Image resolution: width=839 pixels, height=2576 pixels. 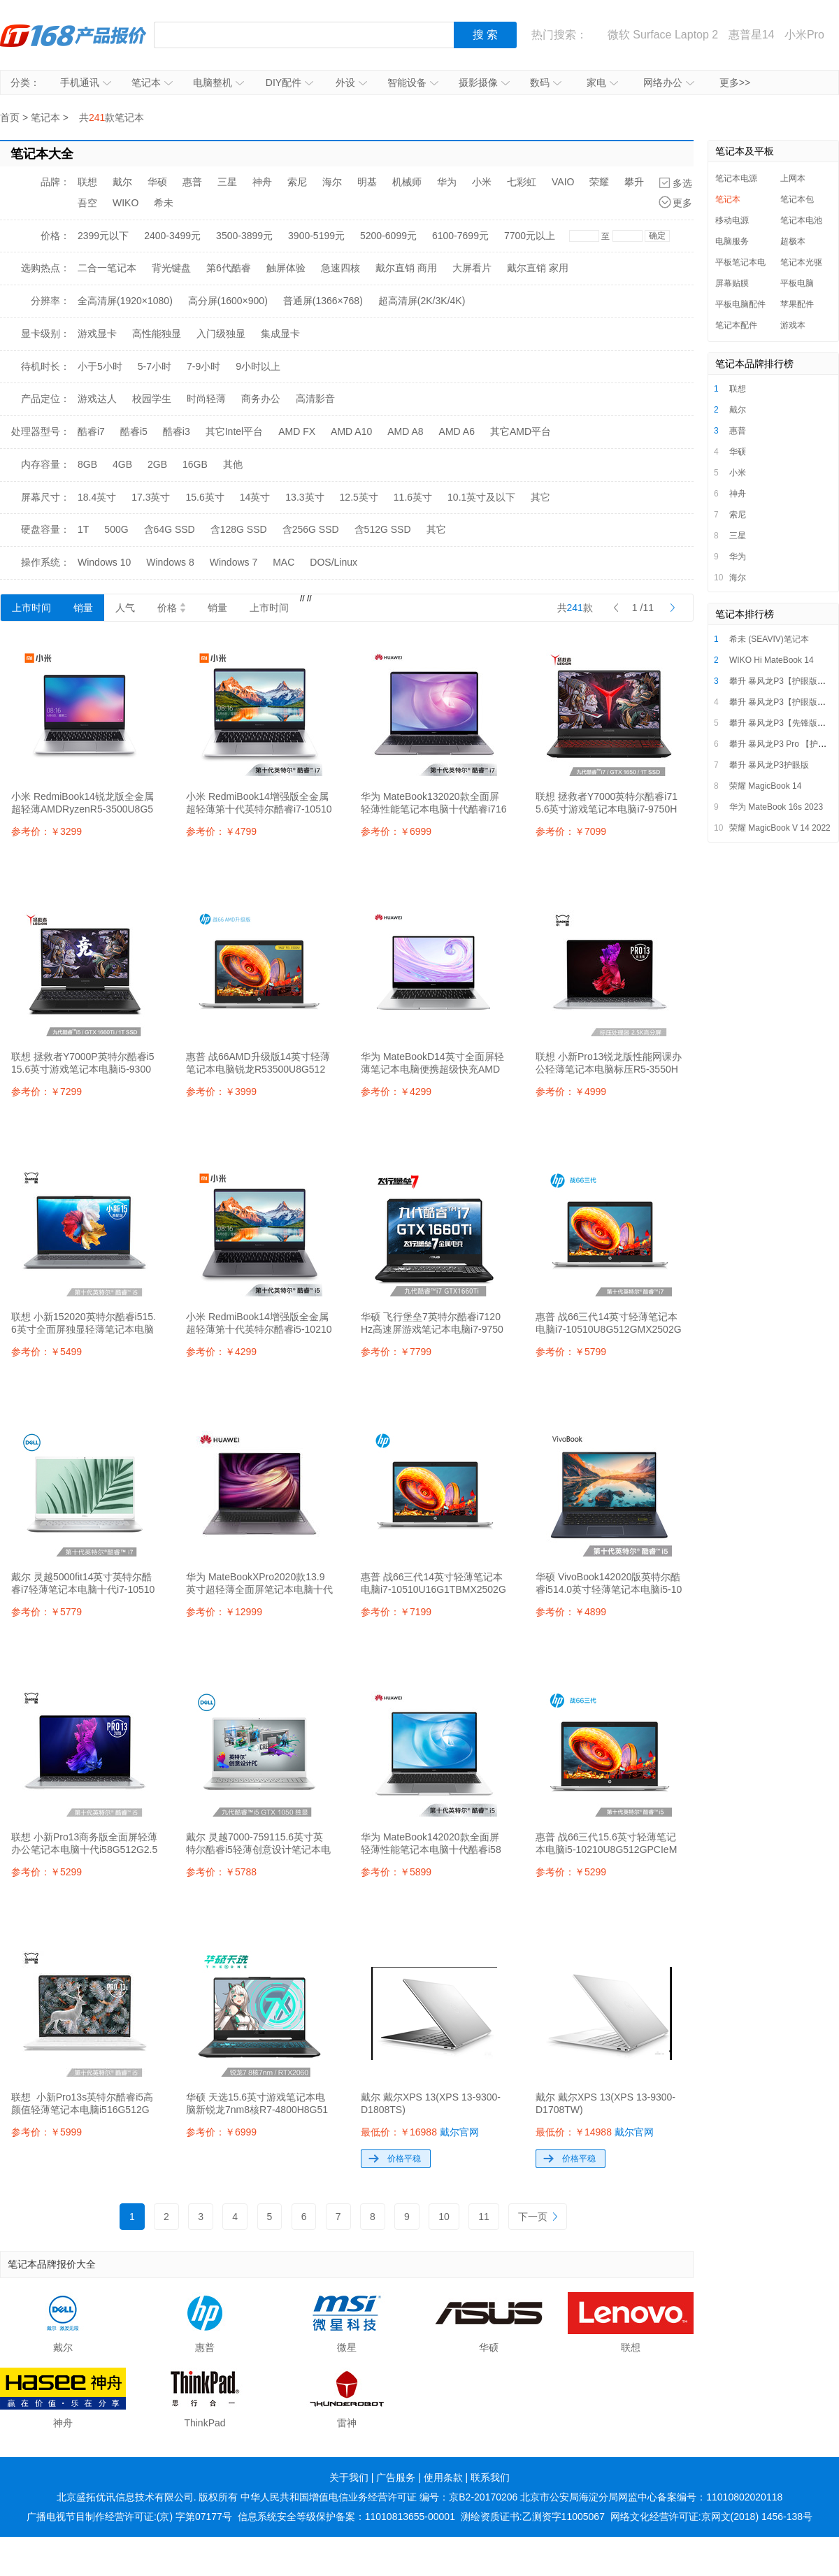 What do you see at coordinates (668, 82) in the screenshot?
I see `网络办公` at bounding box center [668, 82].